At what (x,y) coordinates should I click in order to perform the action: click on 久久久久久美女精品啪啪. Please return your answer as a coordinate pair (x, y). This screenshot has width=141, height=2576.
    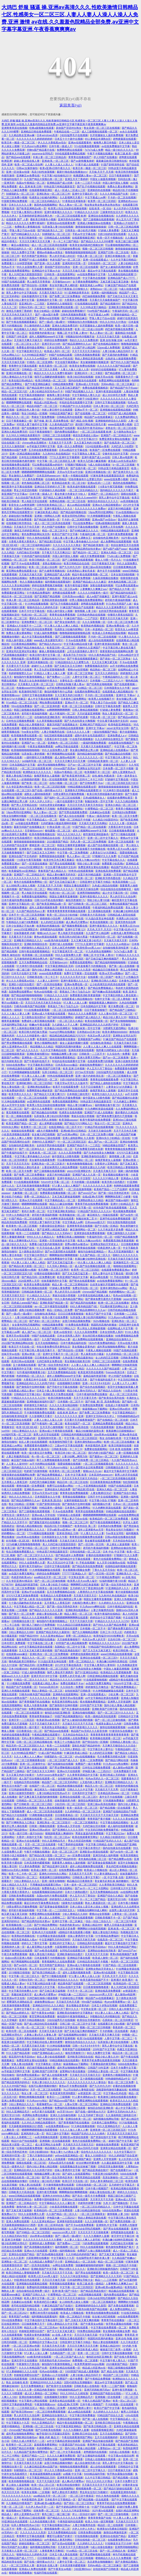
    Looking at the image, I should click on (15, 585).